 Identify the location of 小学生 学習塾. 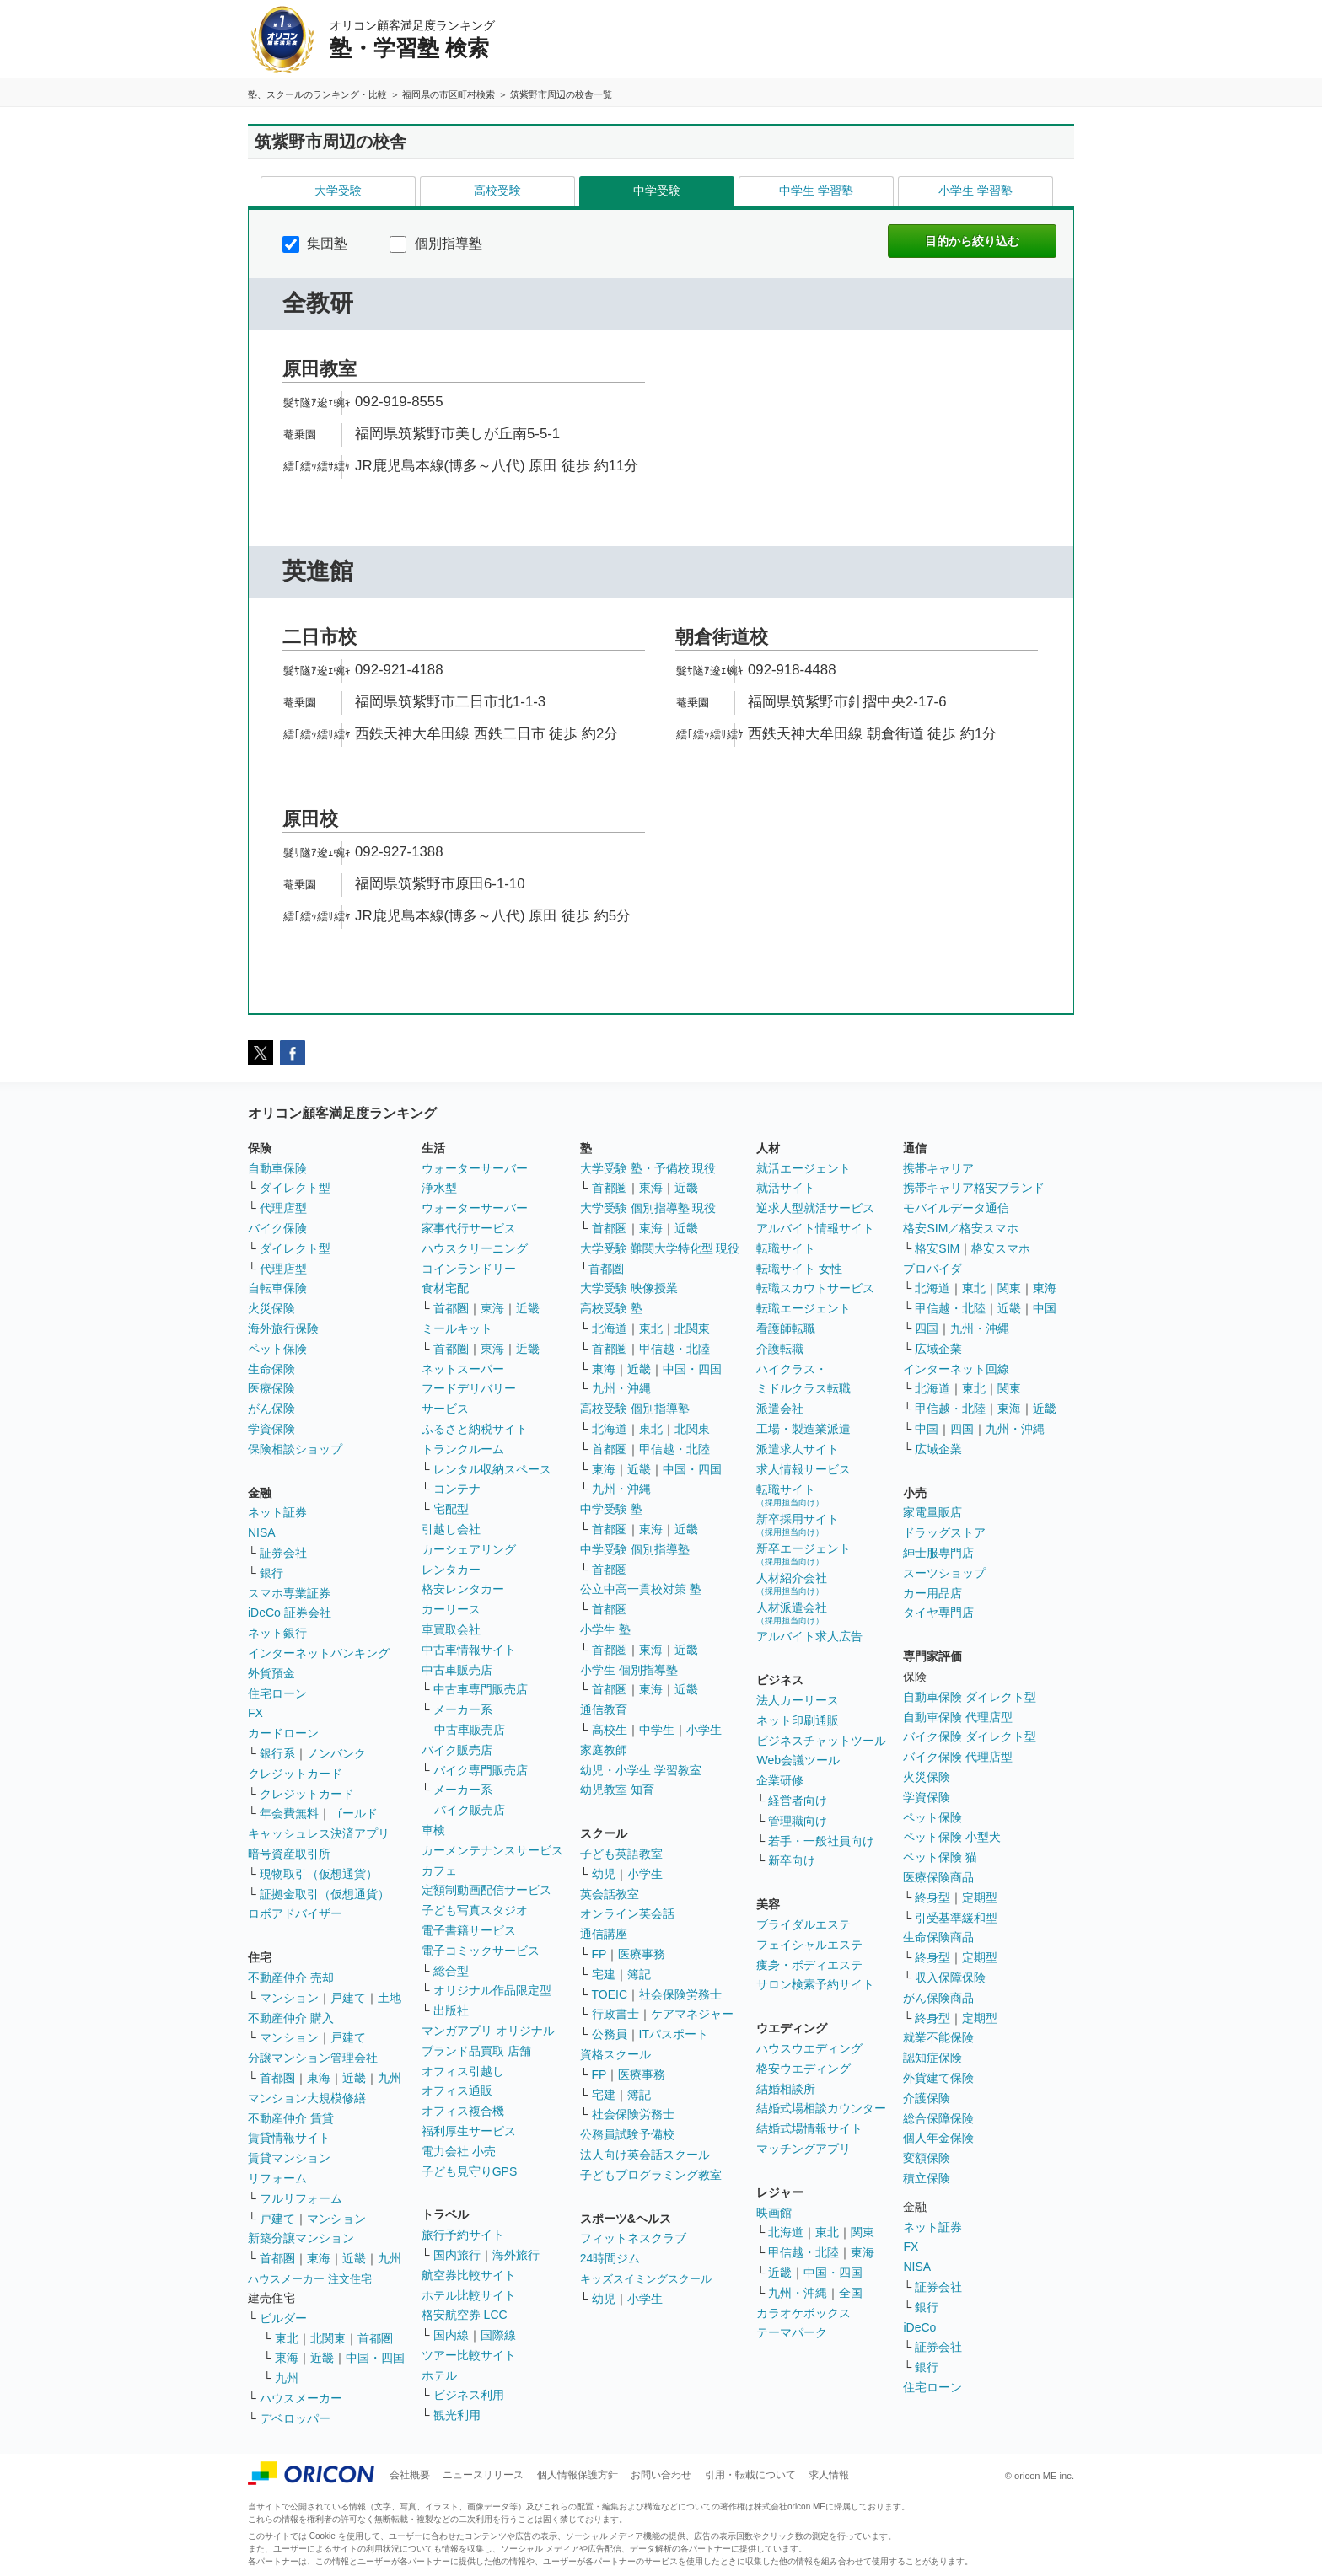
(975, 190).